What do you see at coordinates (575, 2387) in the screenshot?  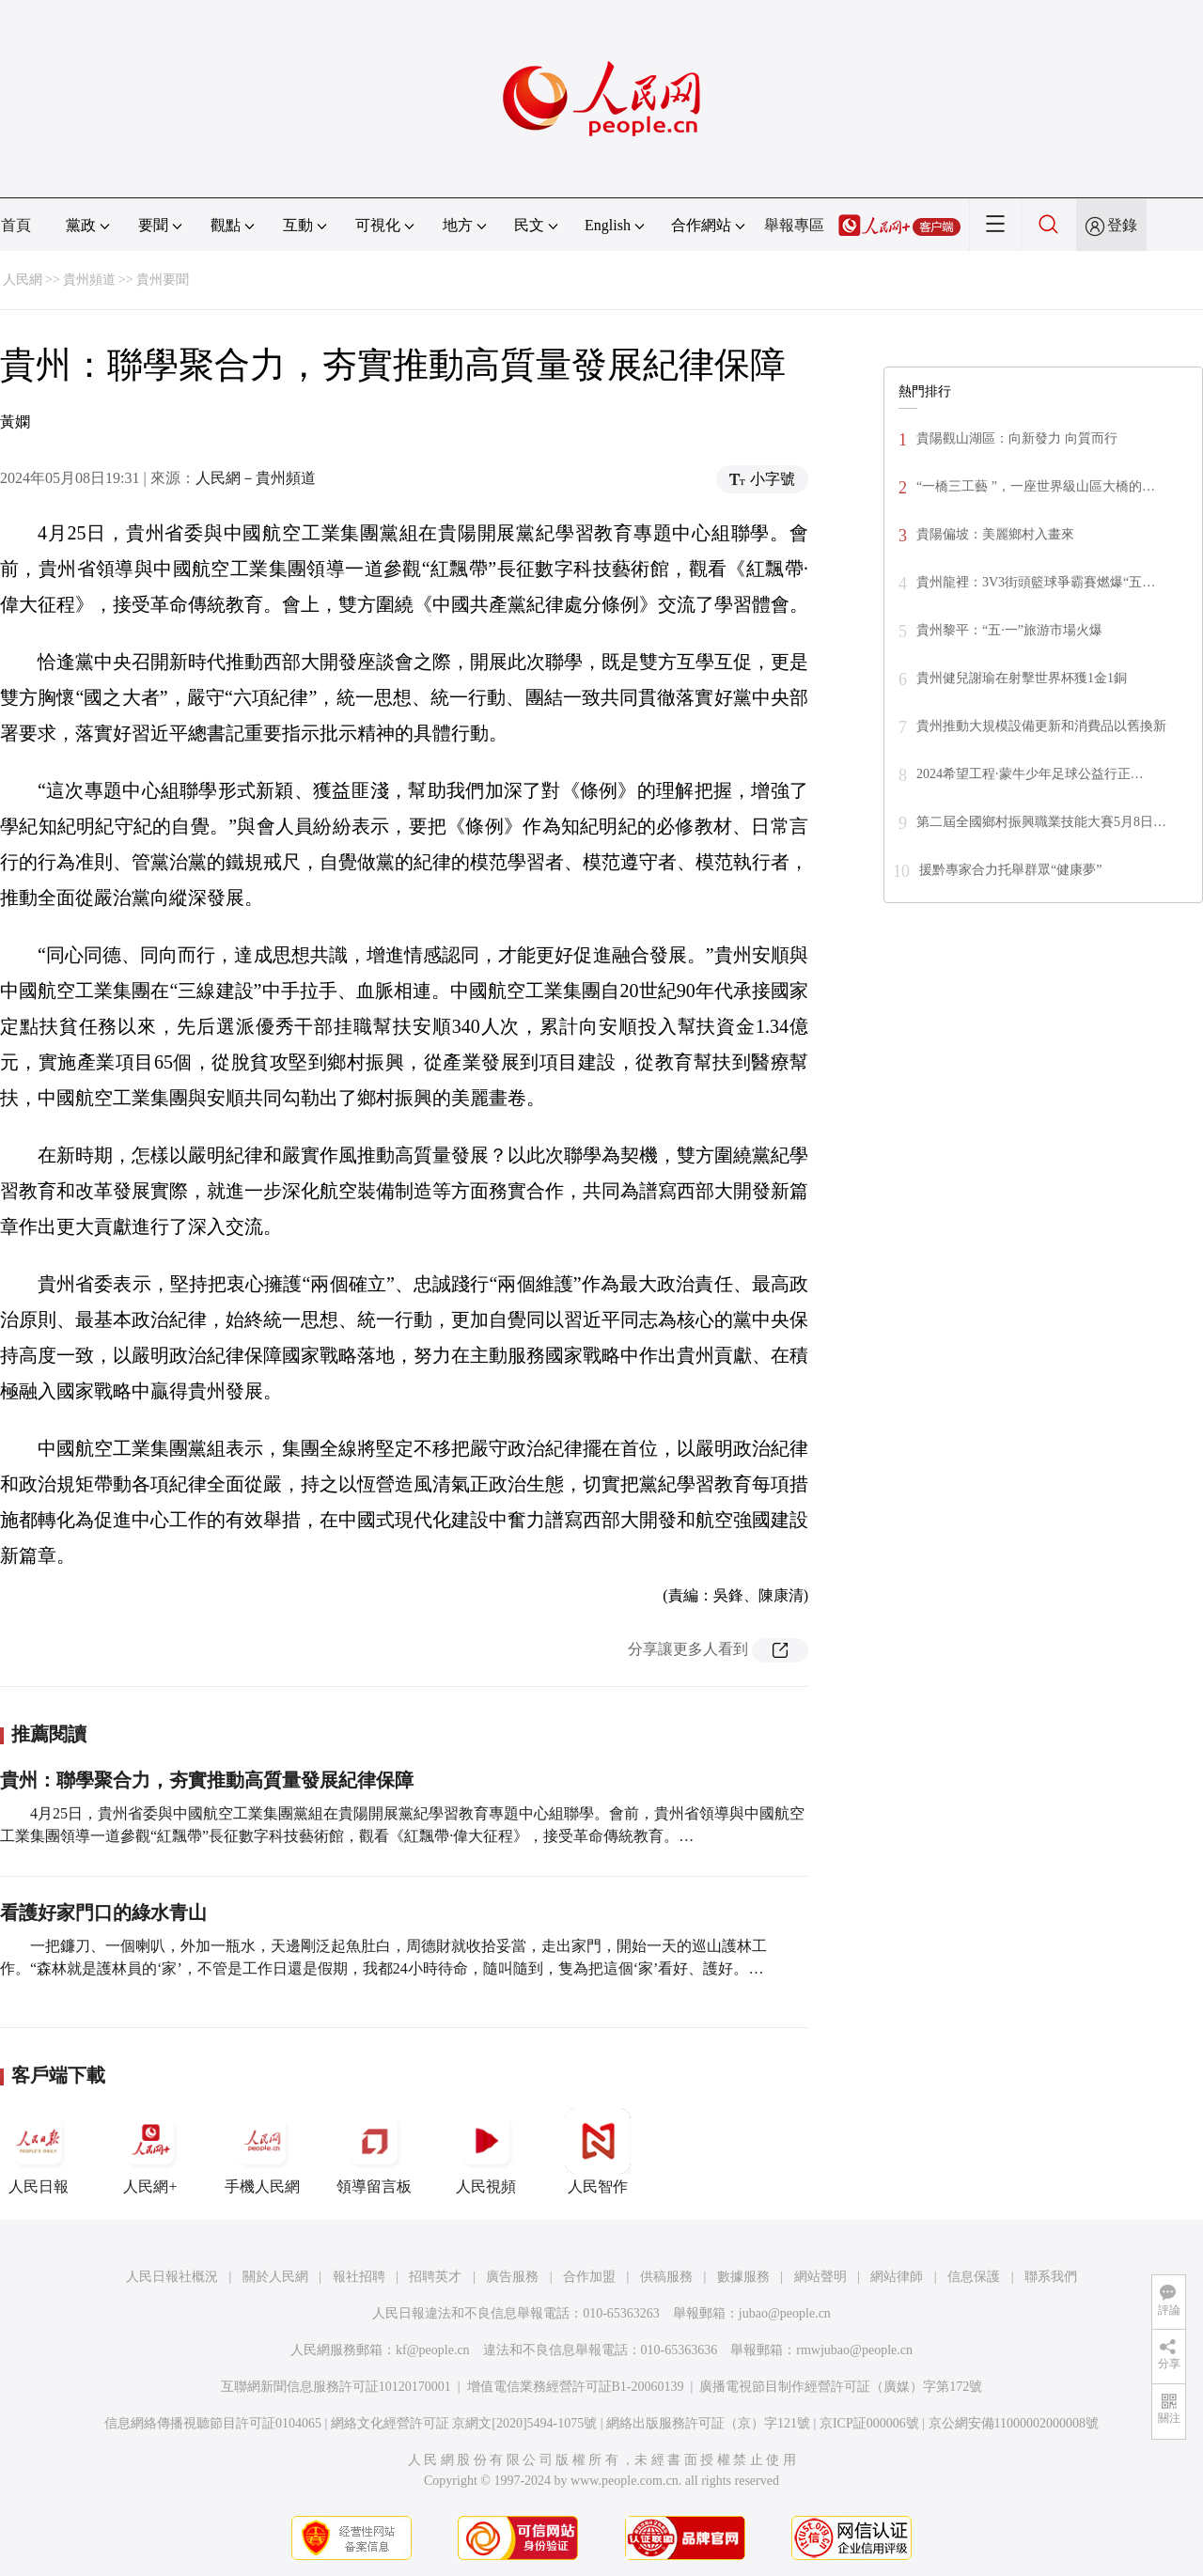 I see `增值電信業務經營許可証B1-20060139` at bounding box center [575, 2387].